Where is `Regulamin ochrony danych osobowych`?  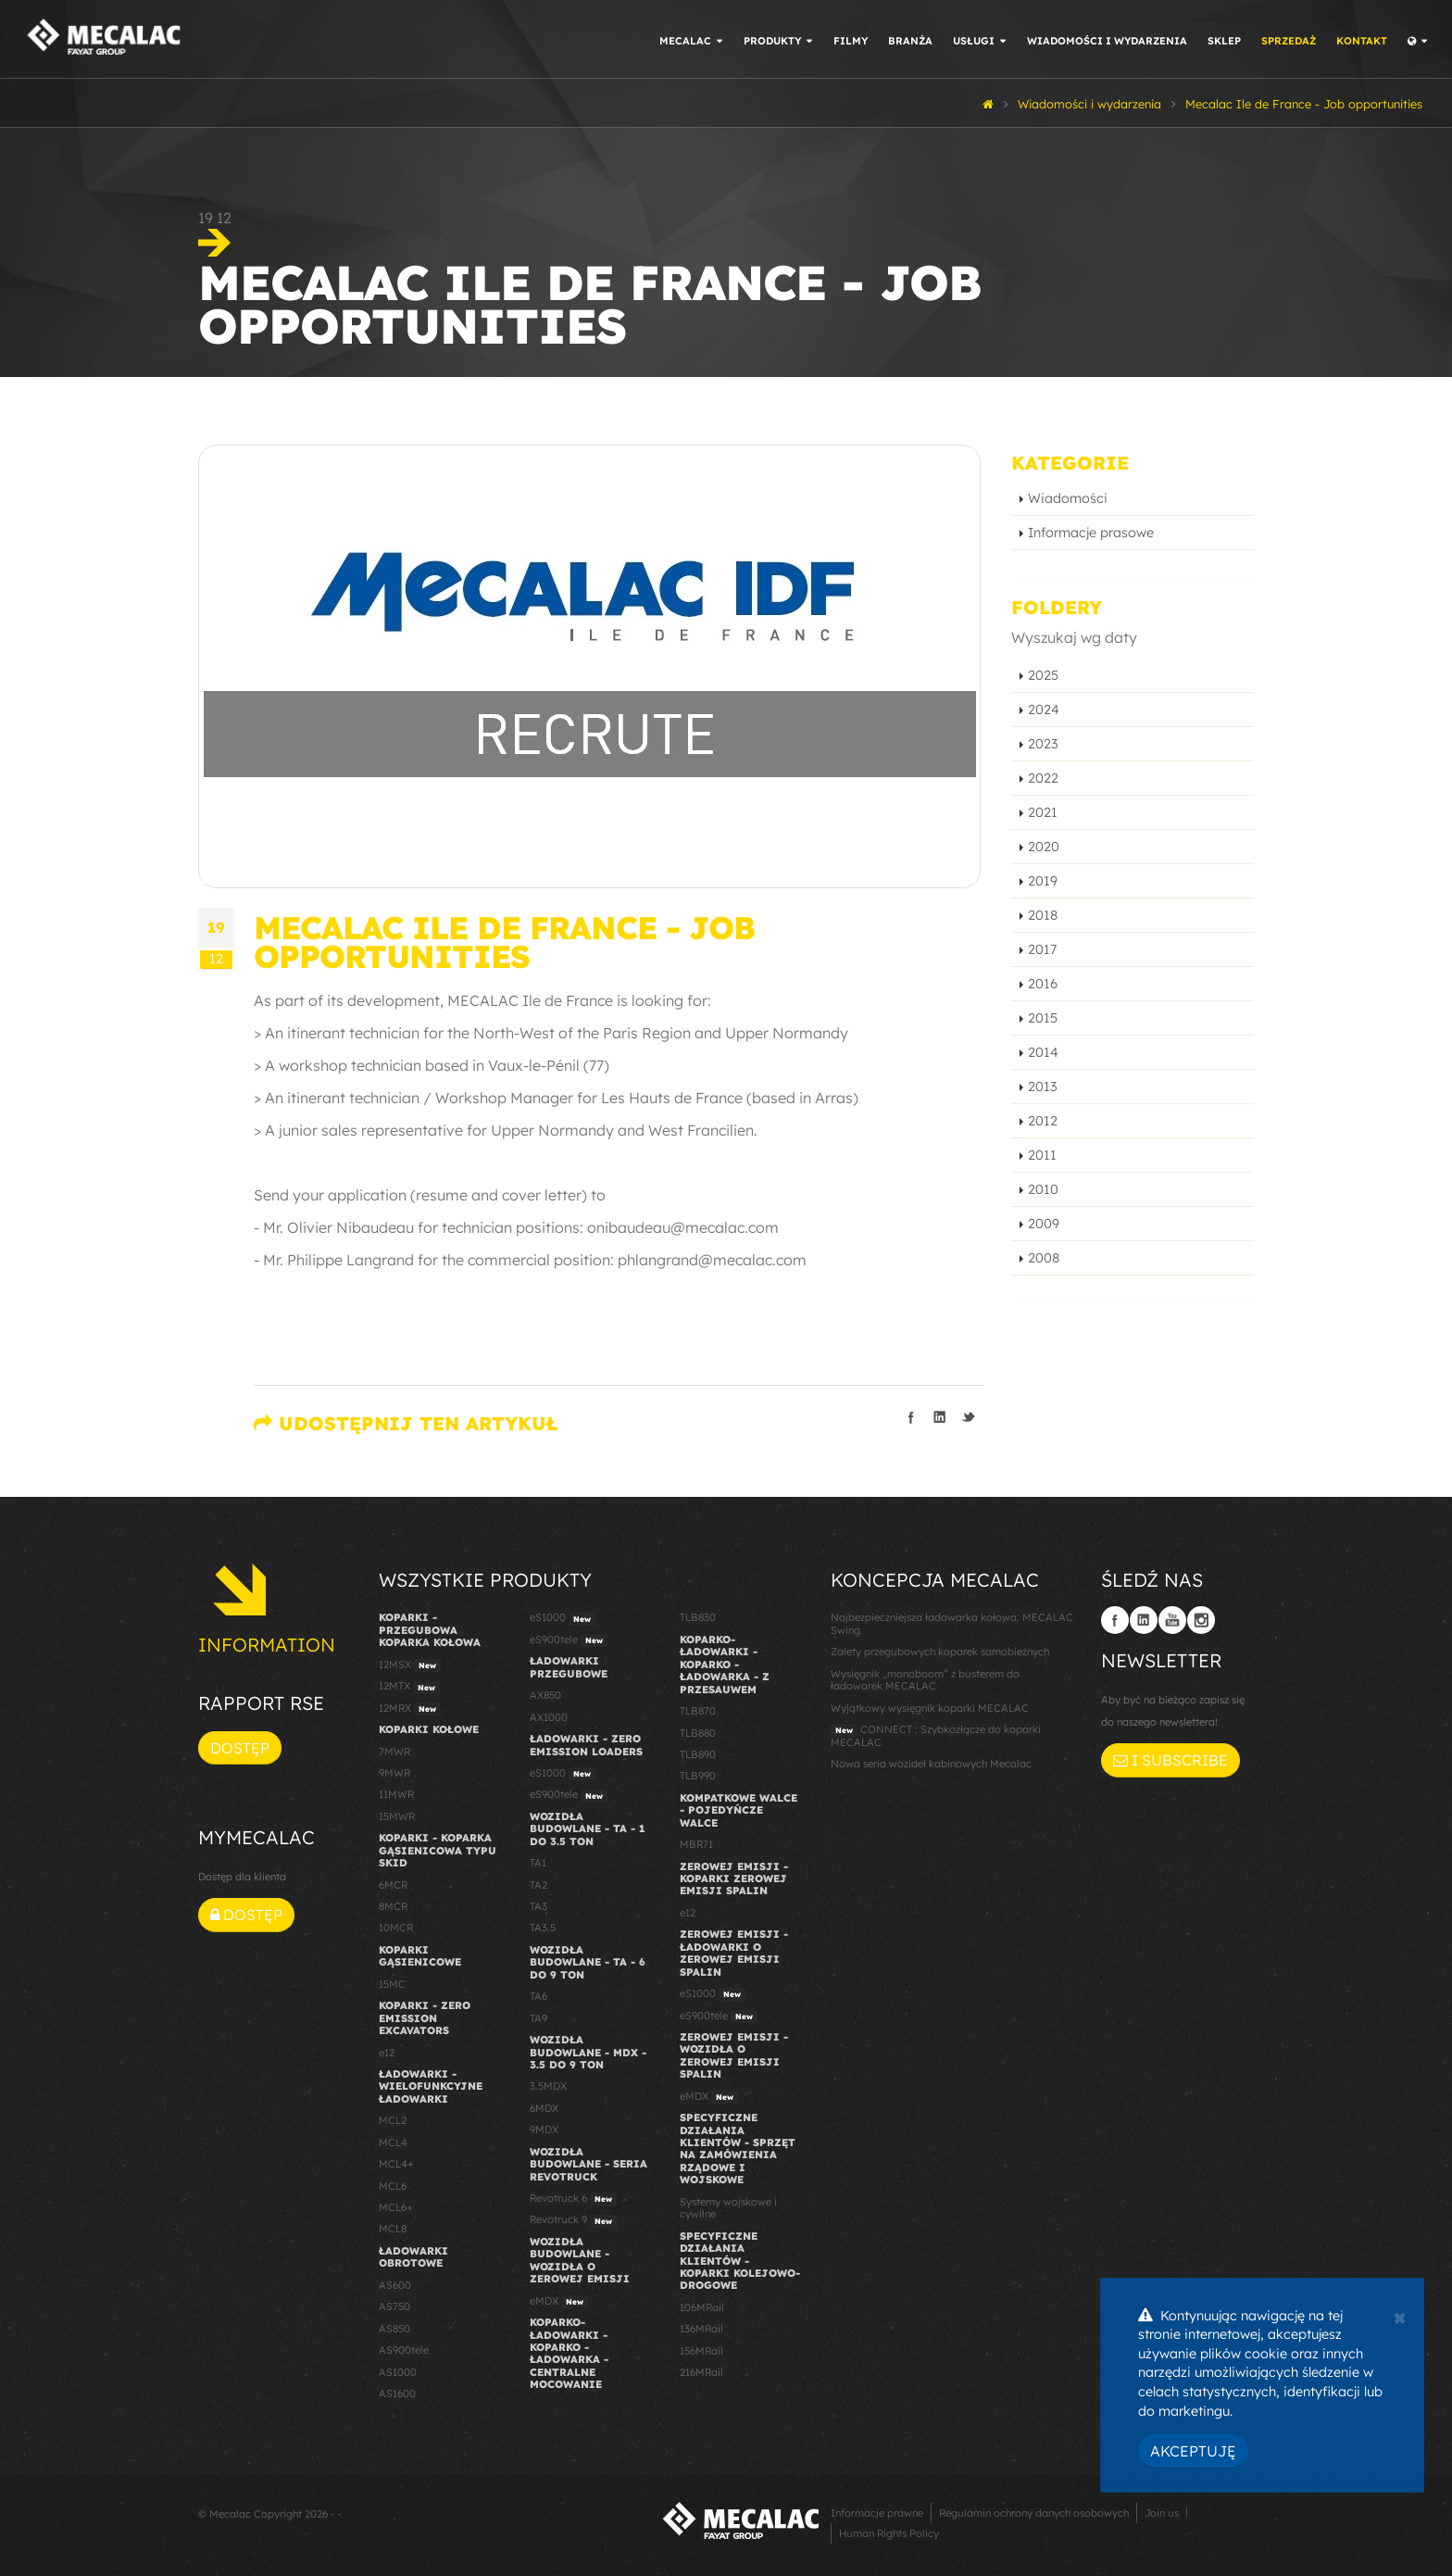
Regulamin ochrony danych osobowych is located at coordinates (1034, 2513).